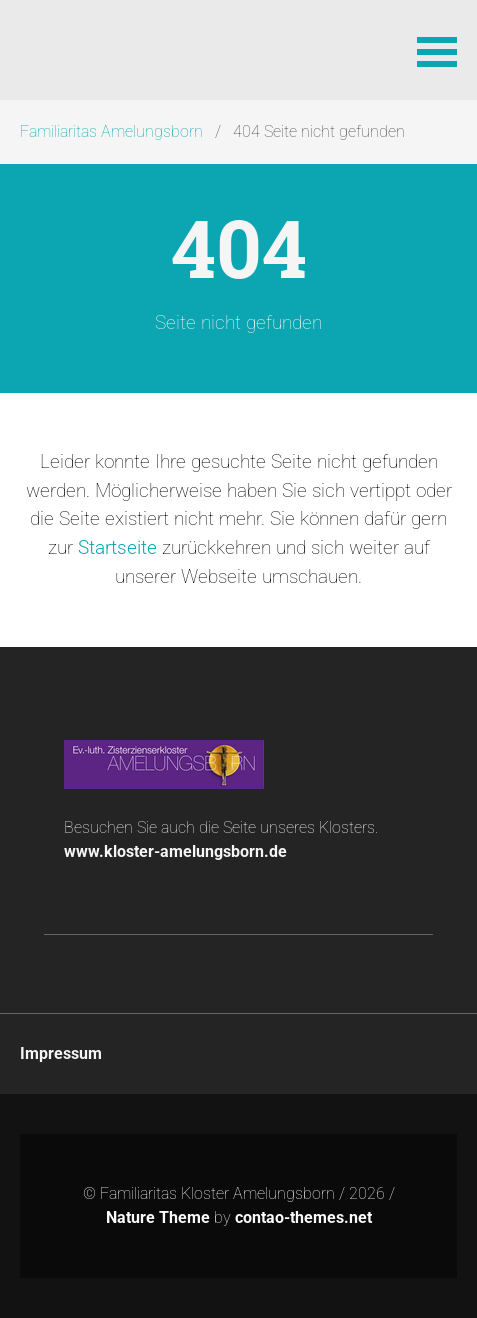 This screenshot has height=1318, width=477. Describe the element at coordinates (117, 547) in the screenshot. I see `Startseite` at that location.